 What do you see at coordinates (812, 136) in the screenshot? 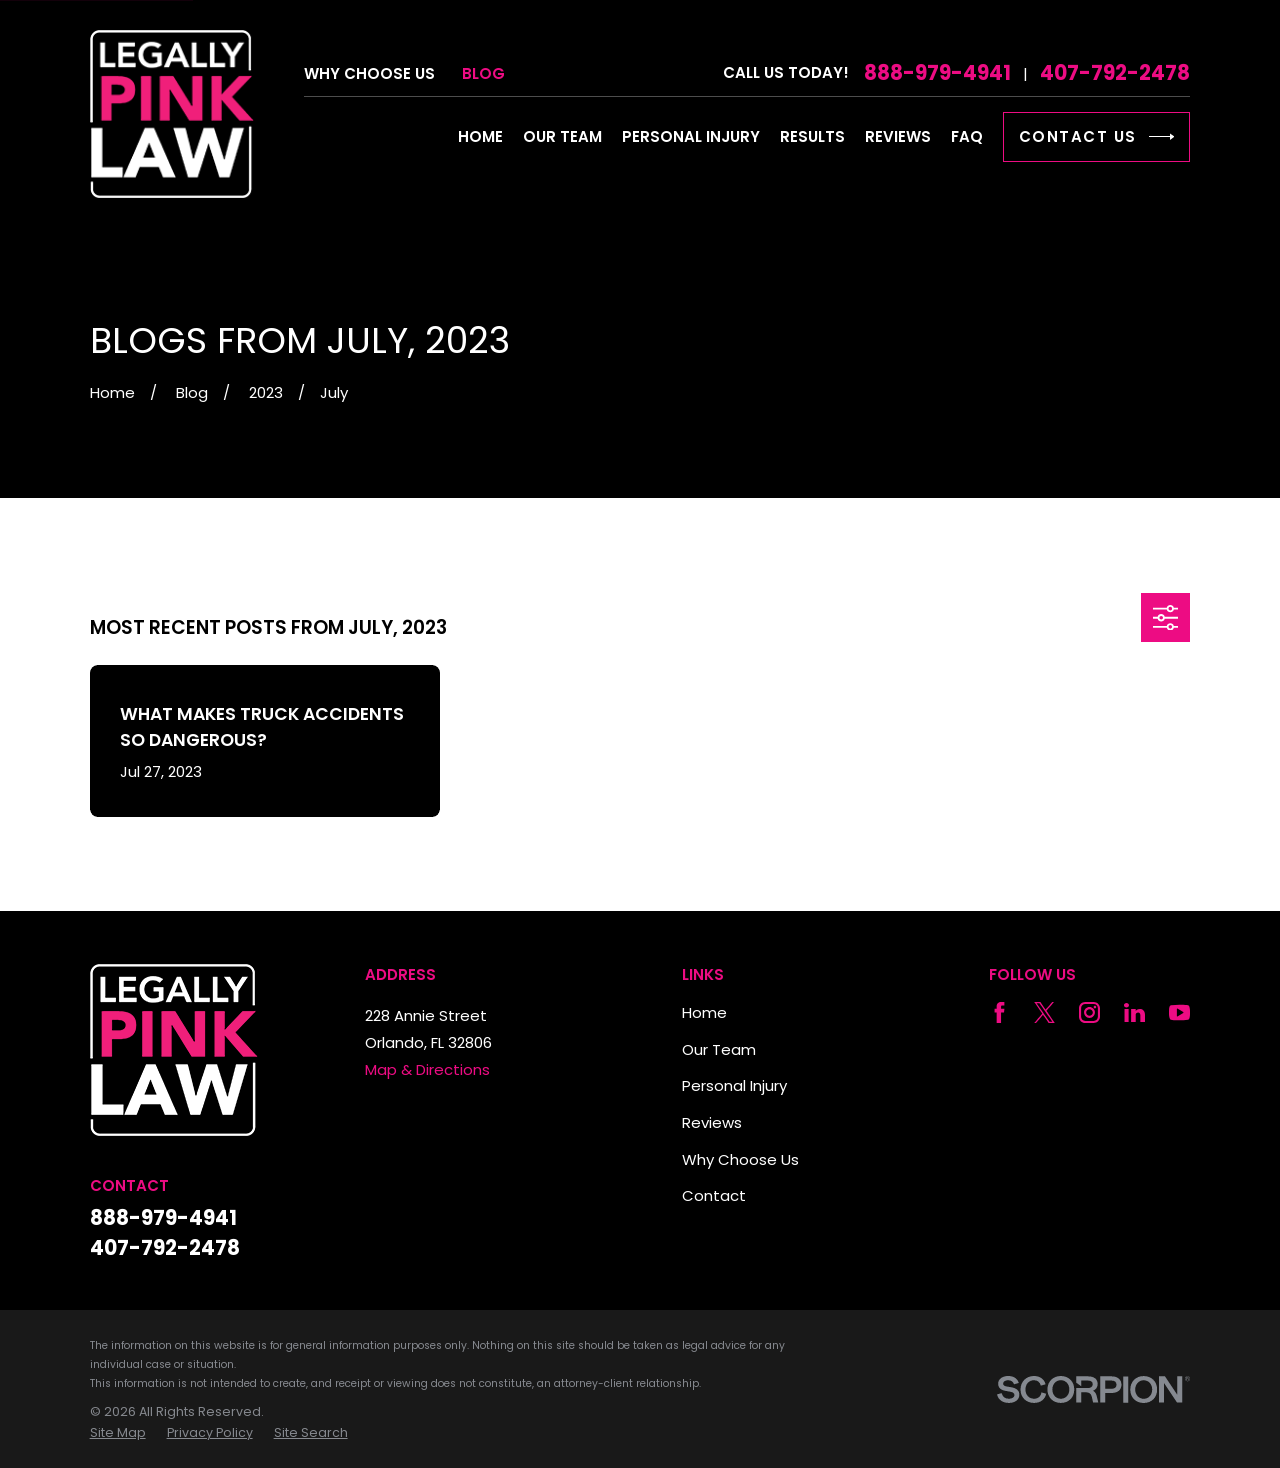
I see `Results [menuitem]` at bounding box center [812, 136].